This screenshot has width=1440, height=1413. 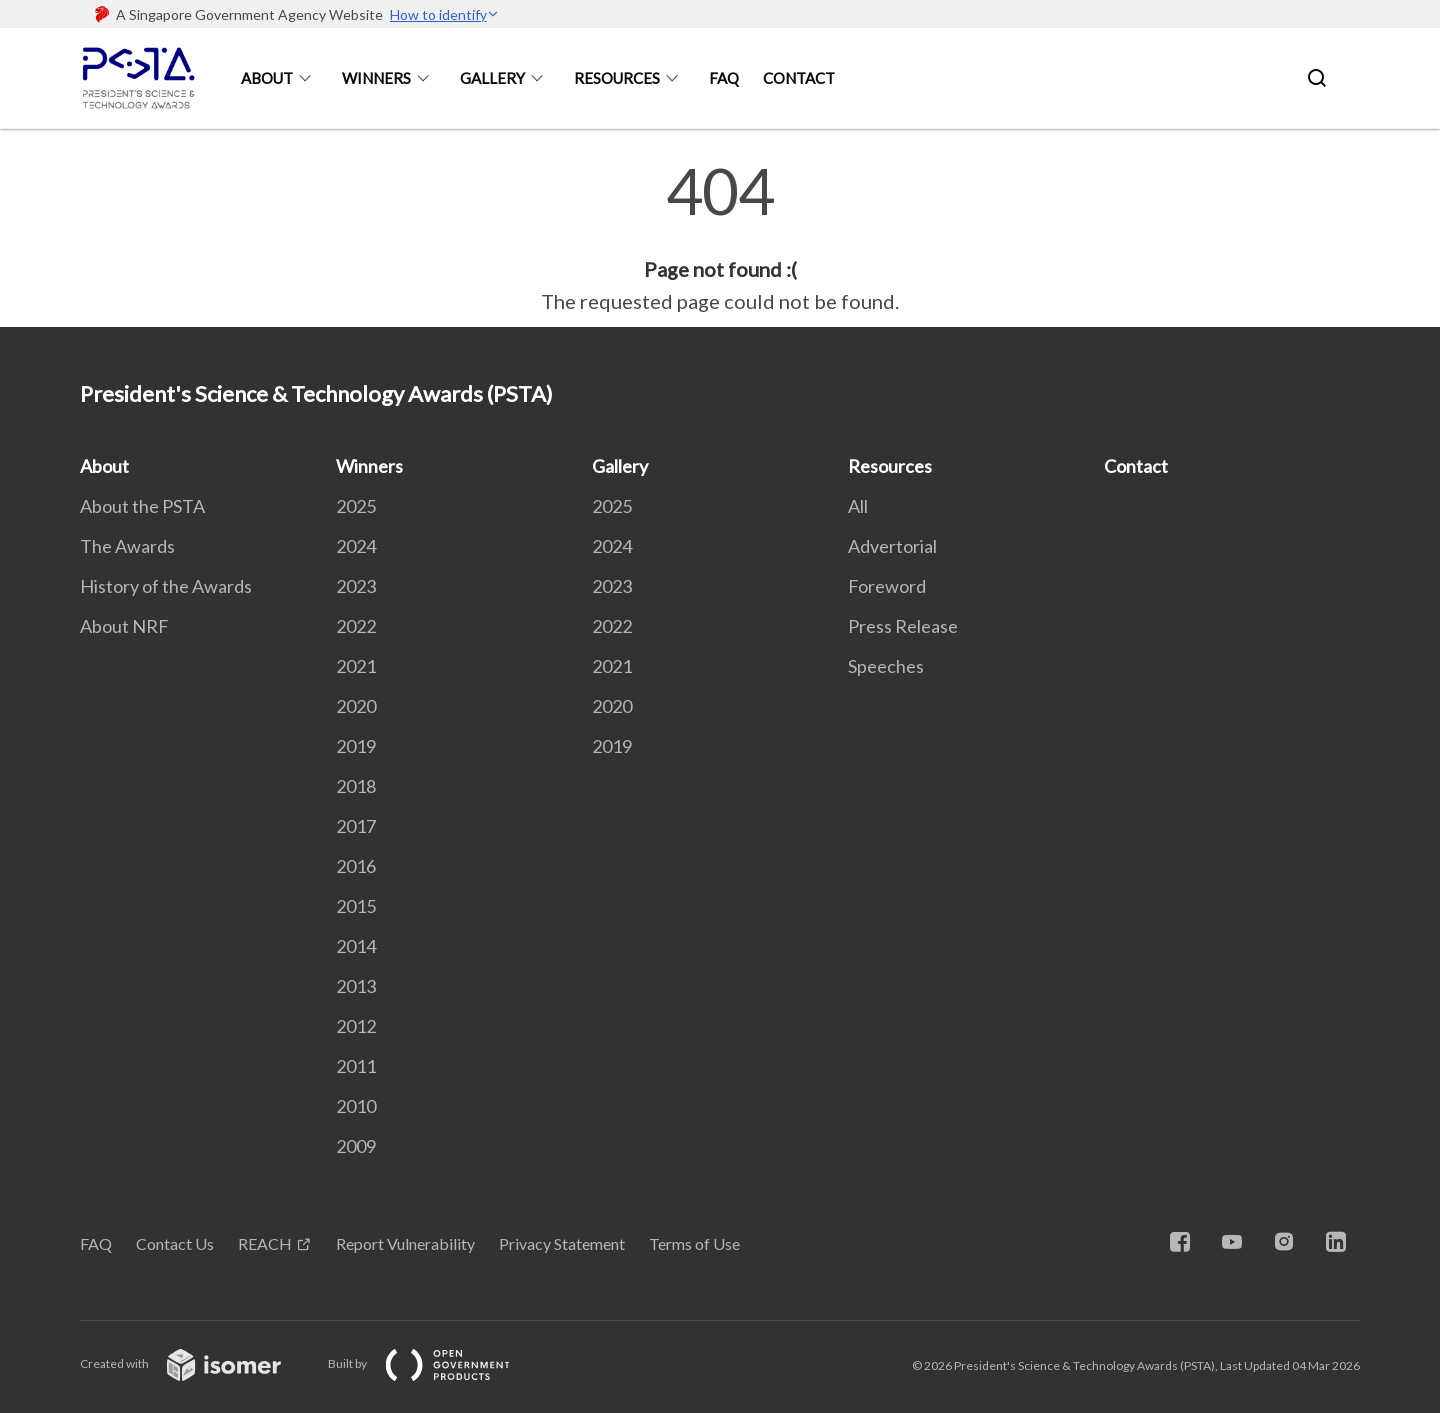 I want to click on Resources, so click(x=617, y=78).